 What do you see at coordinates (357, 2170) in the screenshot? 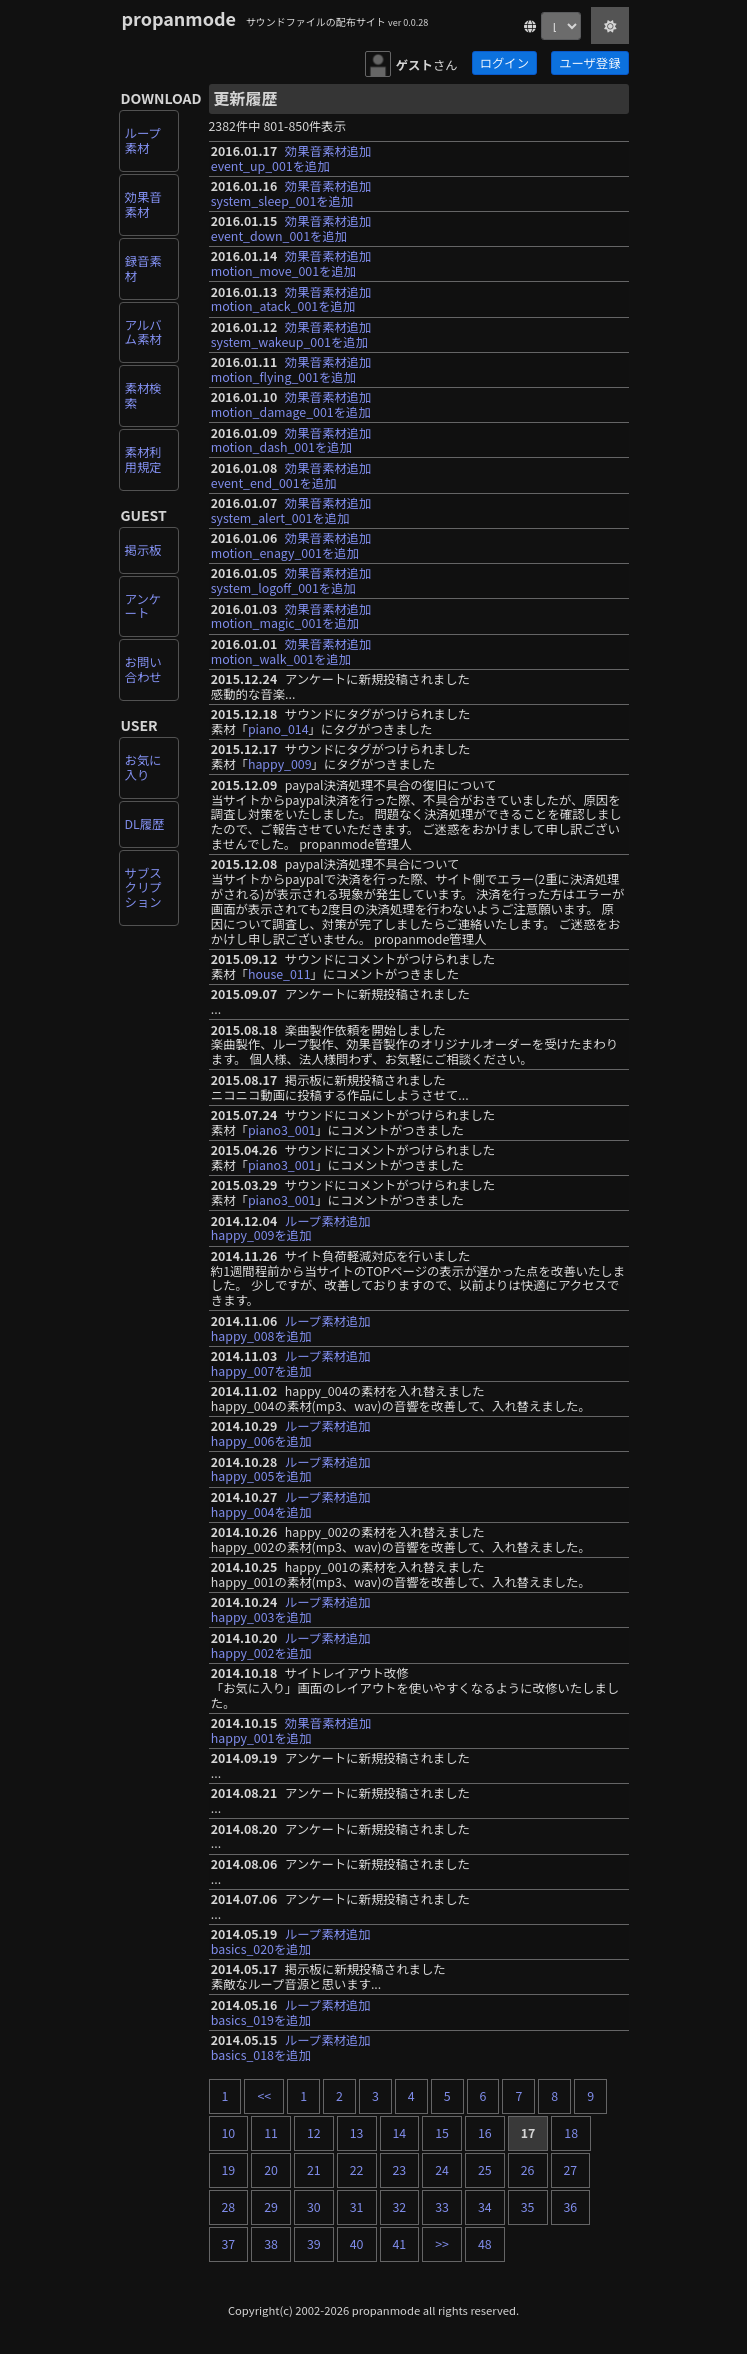
I see `22` at bounding box center [357, 2170].